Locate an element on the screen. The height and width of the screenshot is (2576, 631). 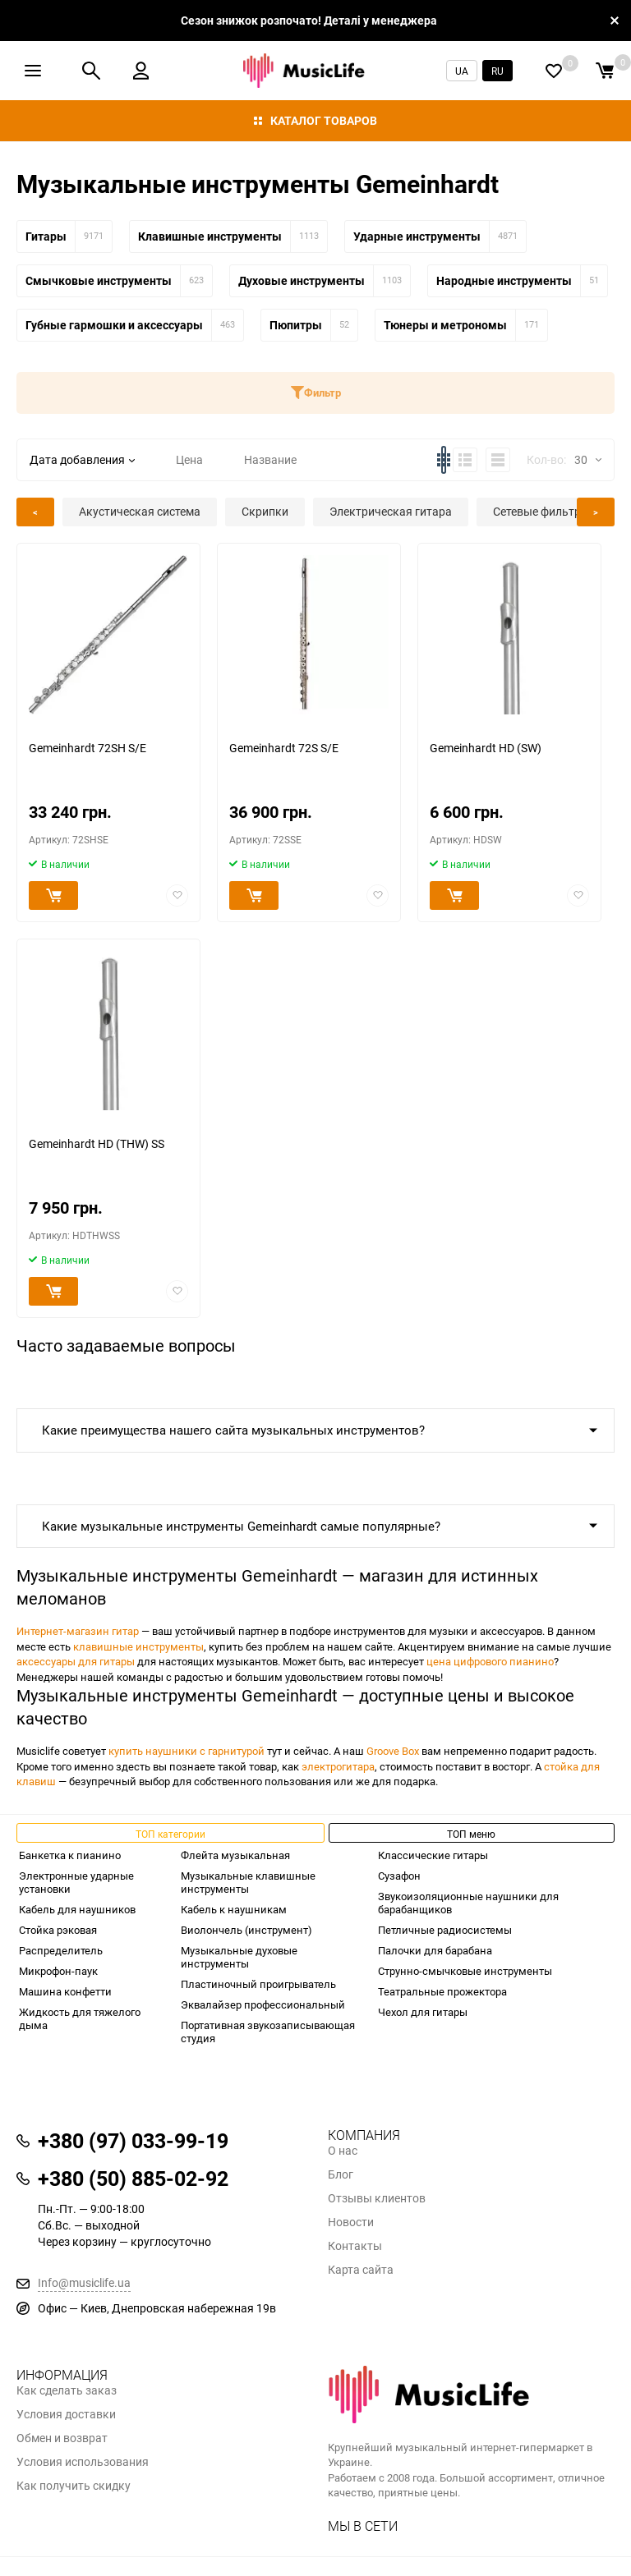
Как получить скидку is located at coordinates (73, 2485).